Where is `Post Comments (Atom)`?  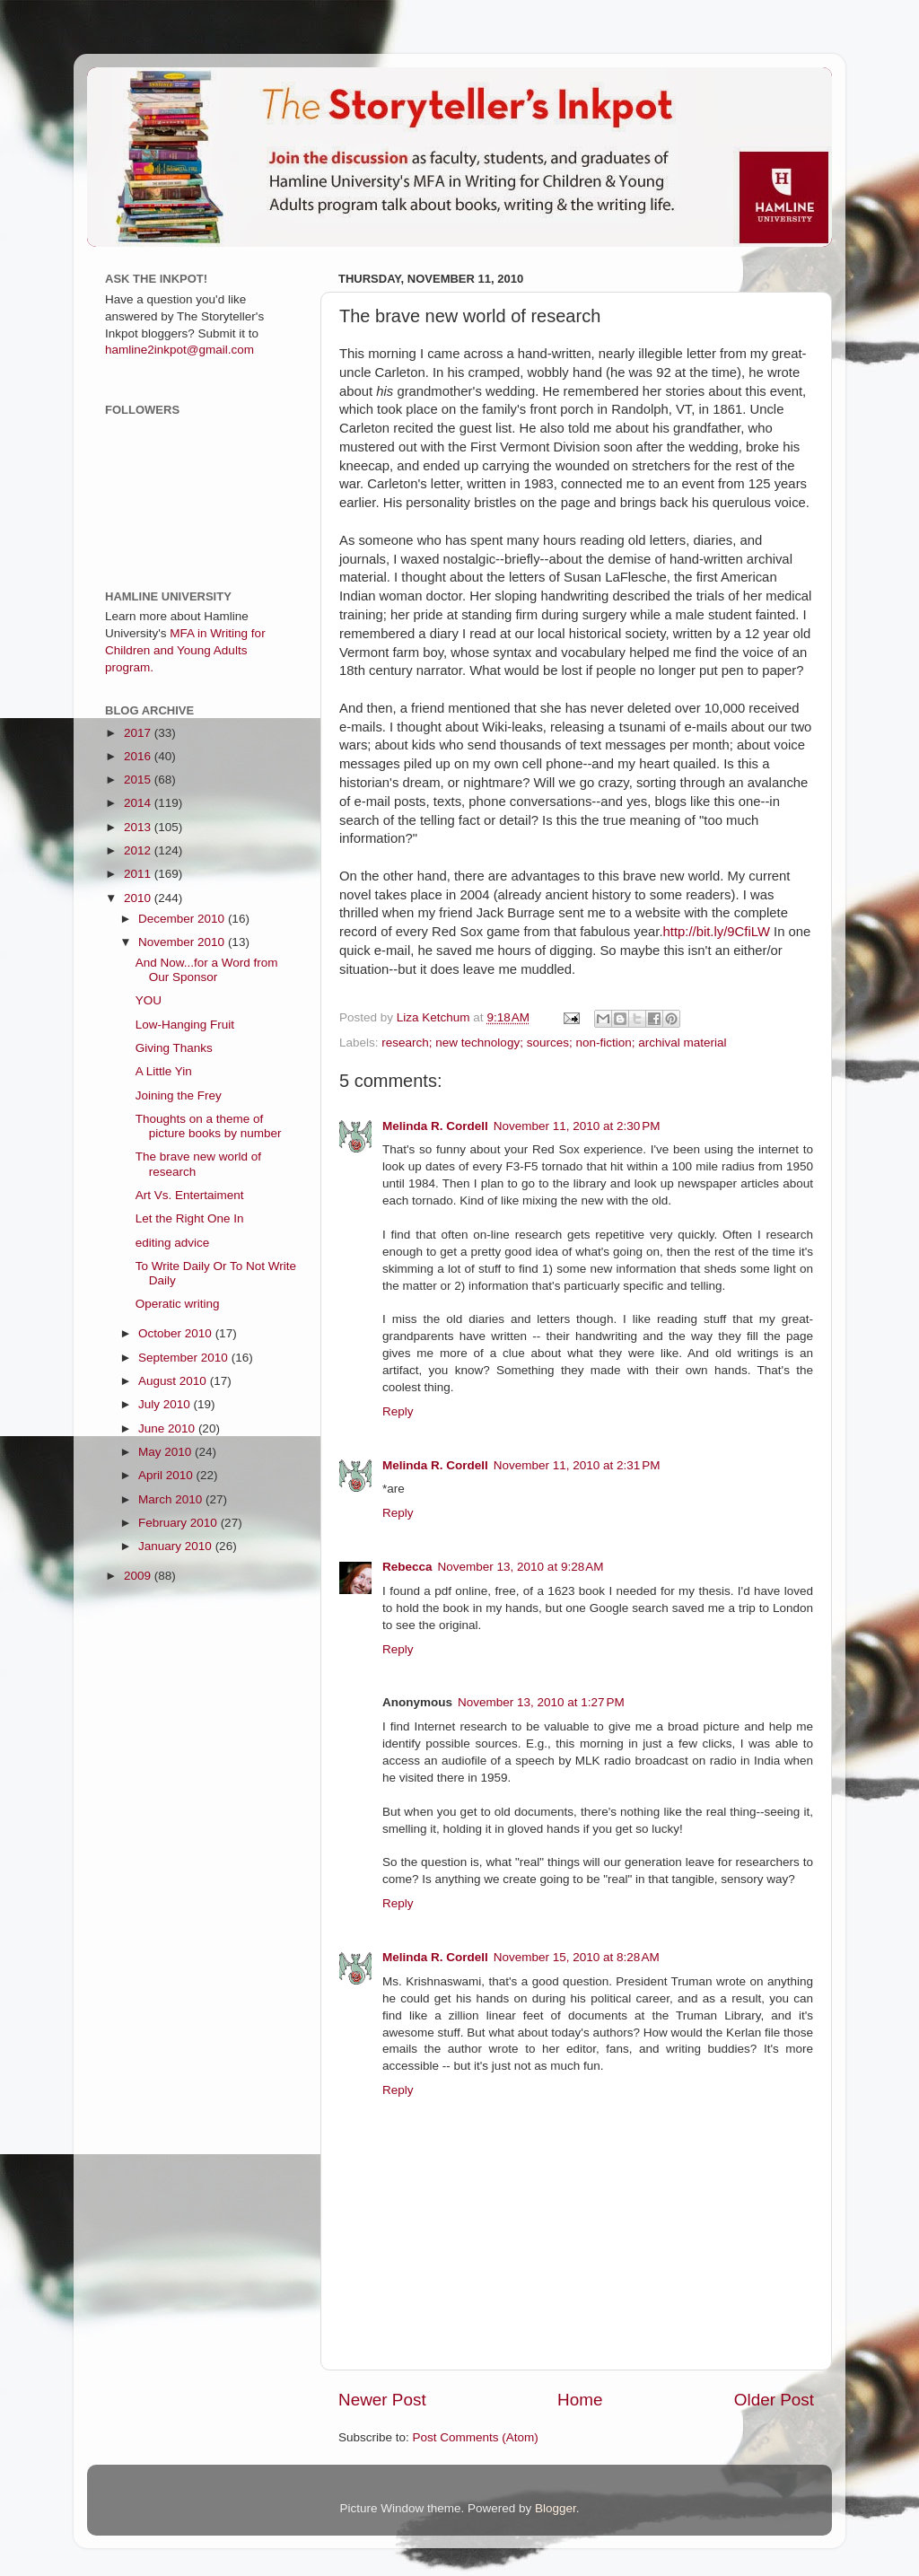
Post Comments (Atom) is located at coordinates (475, 2437).